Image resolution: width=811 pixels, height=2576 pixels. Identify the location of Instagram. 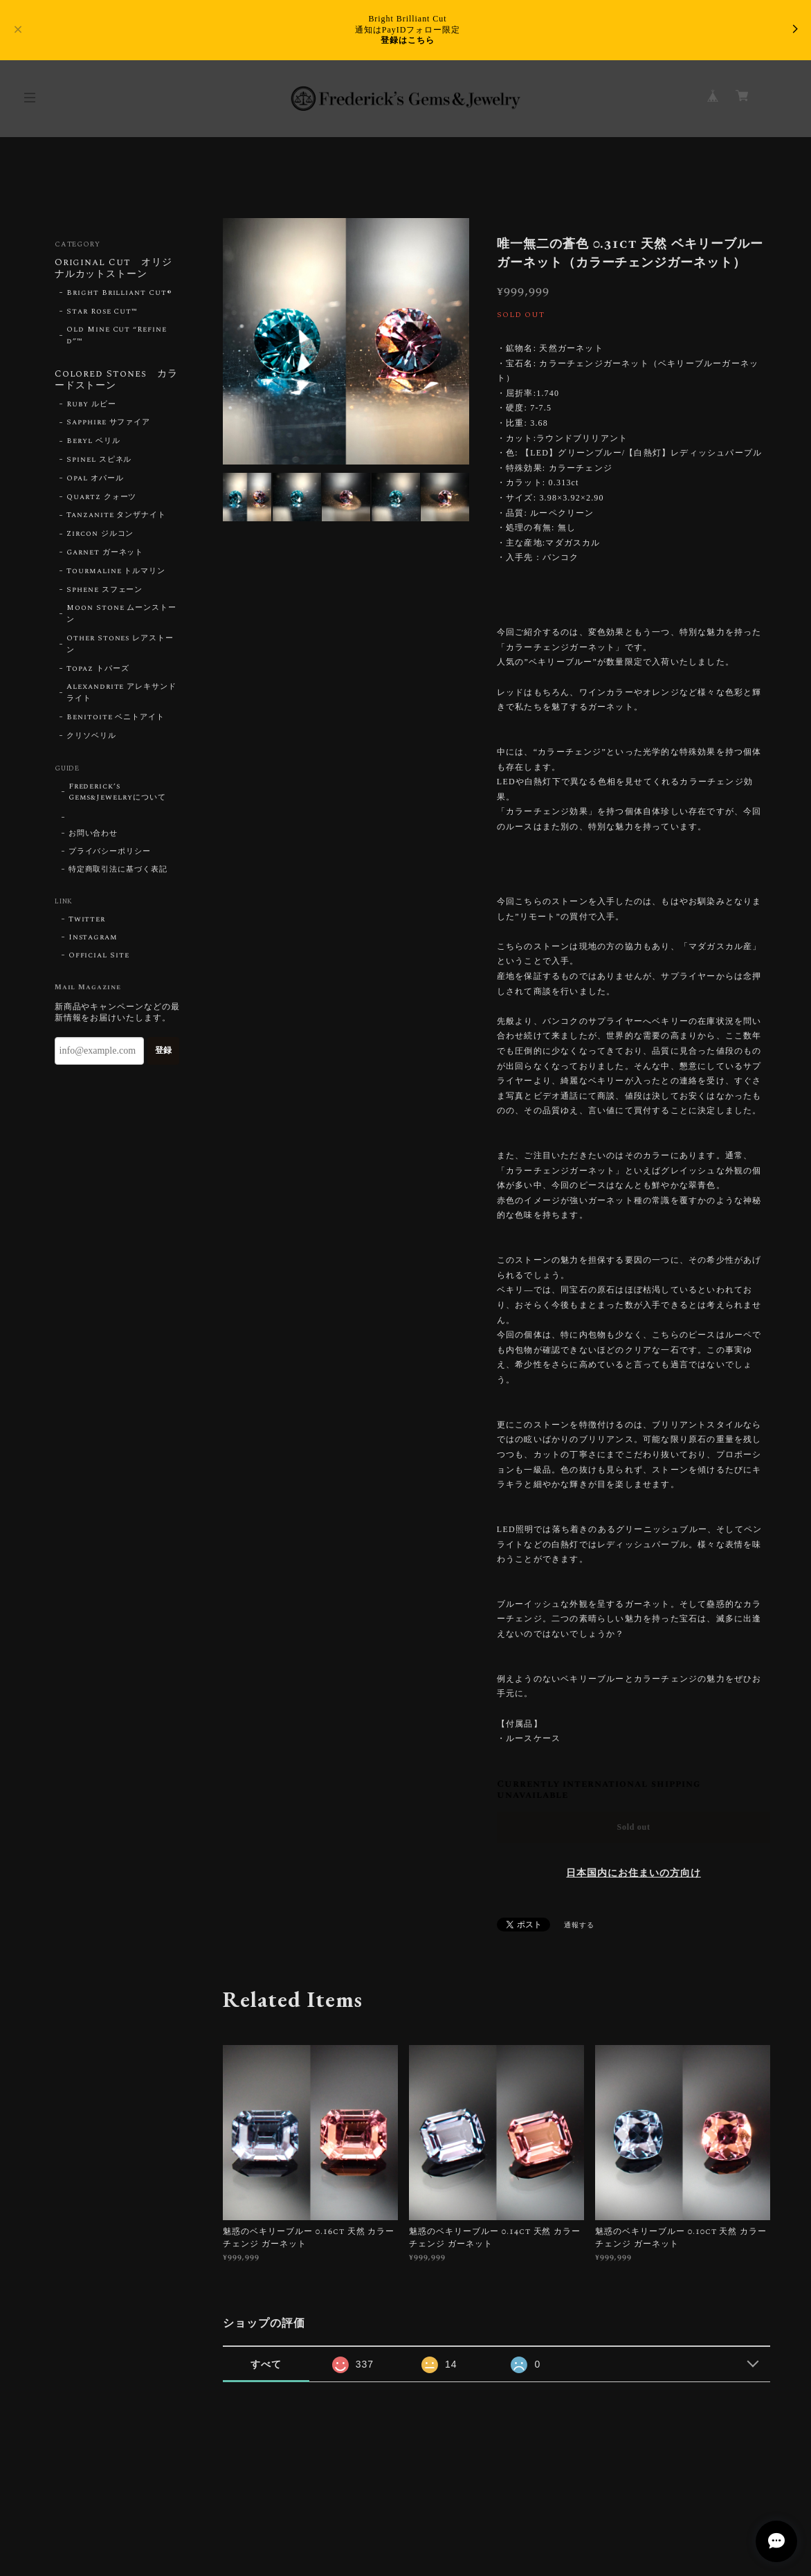
(93, 937).